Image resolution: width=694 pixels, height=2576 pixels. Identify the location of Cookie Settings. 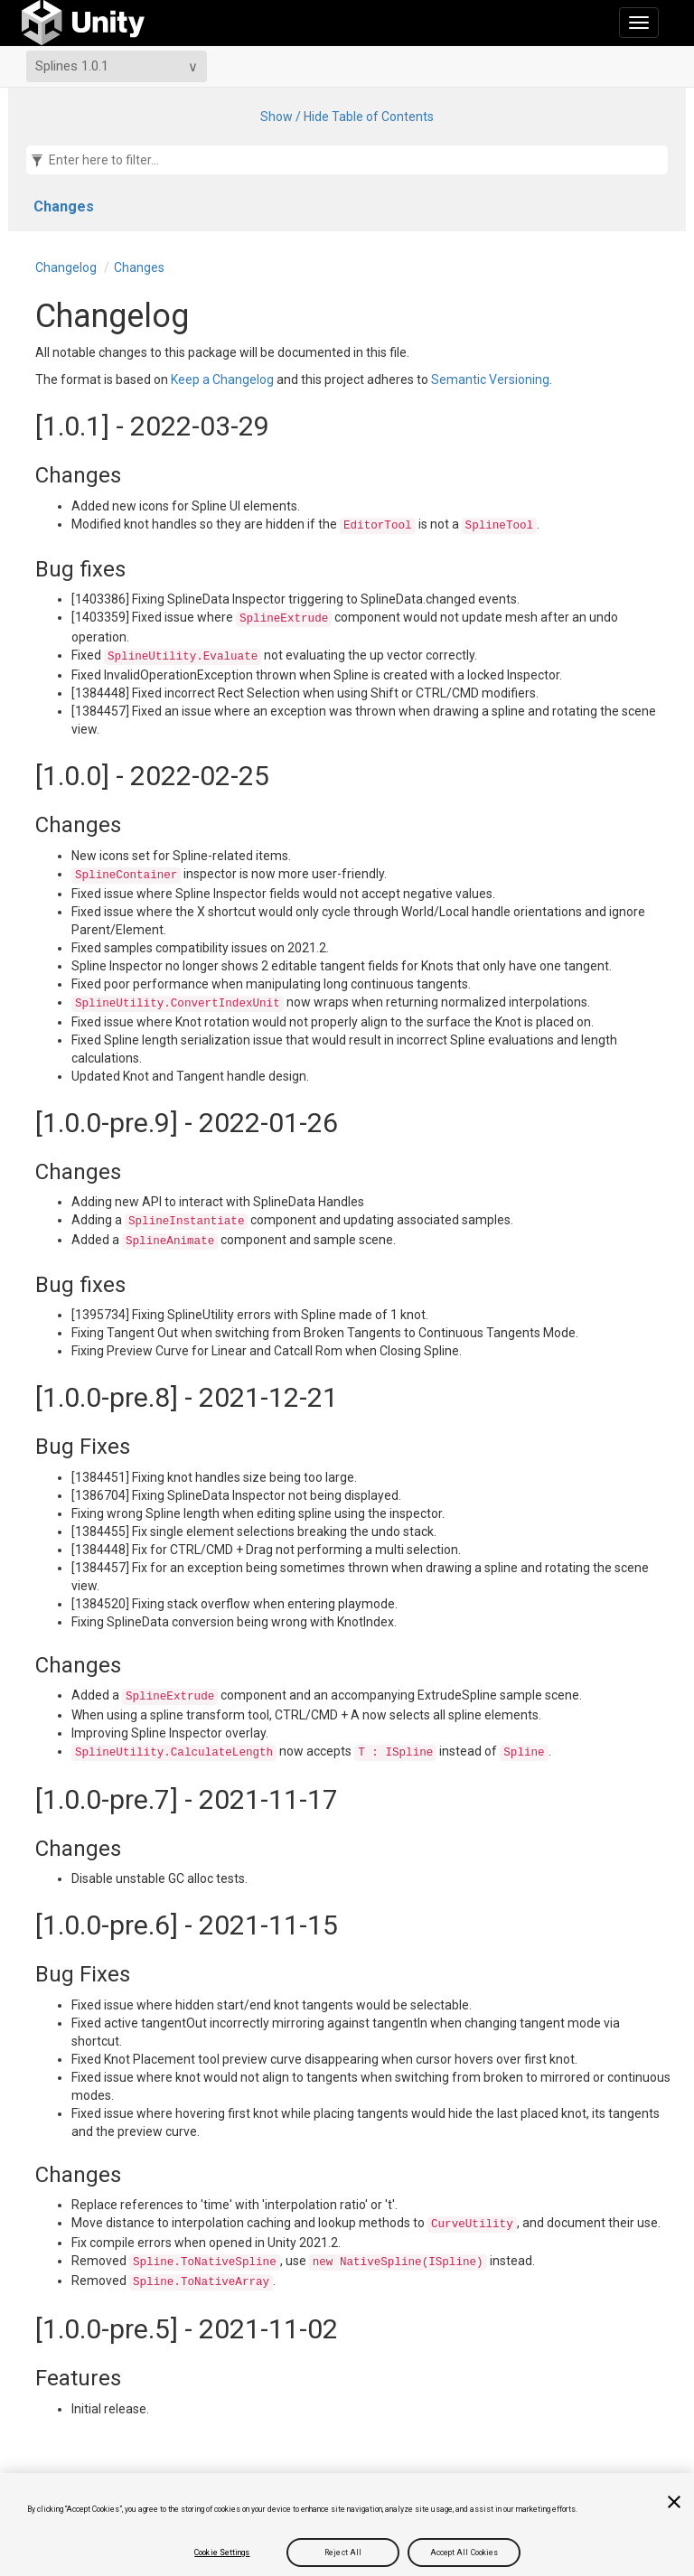
(221, 2552).